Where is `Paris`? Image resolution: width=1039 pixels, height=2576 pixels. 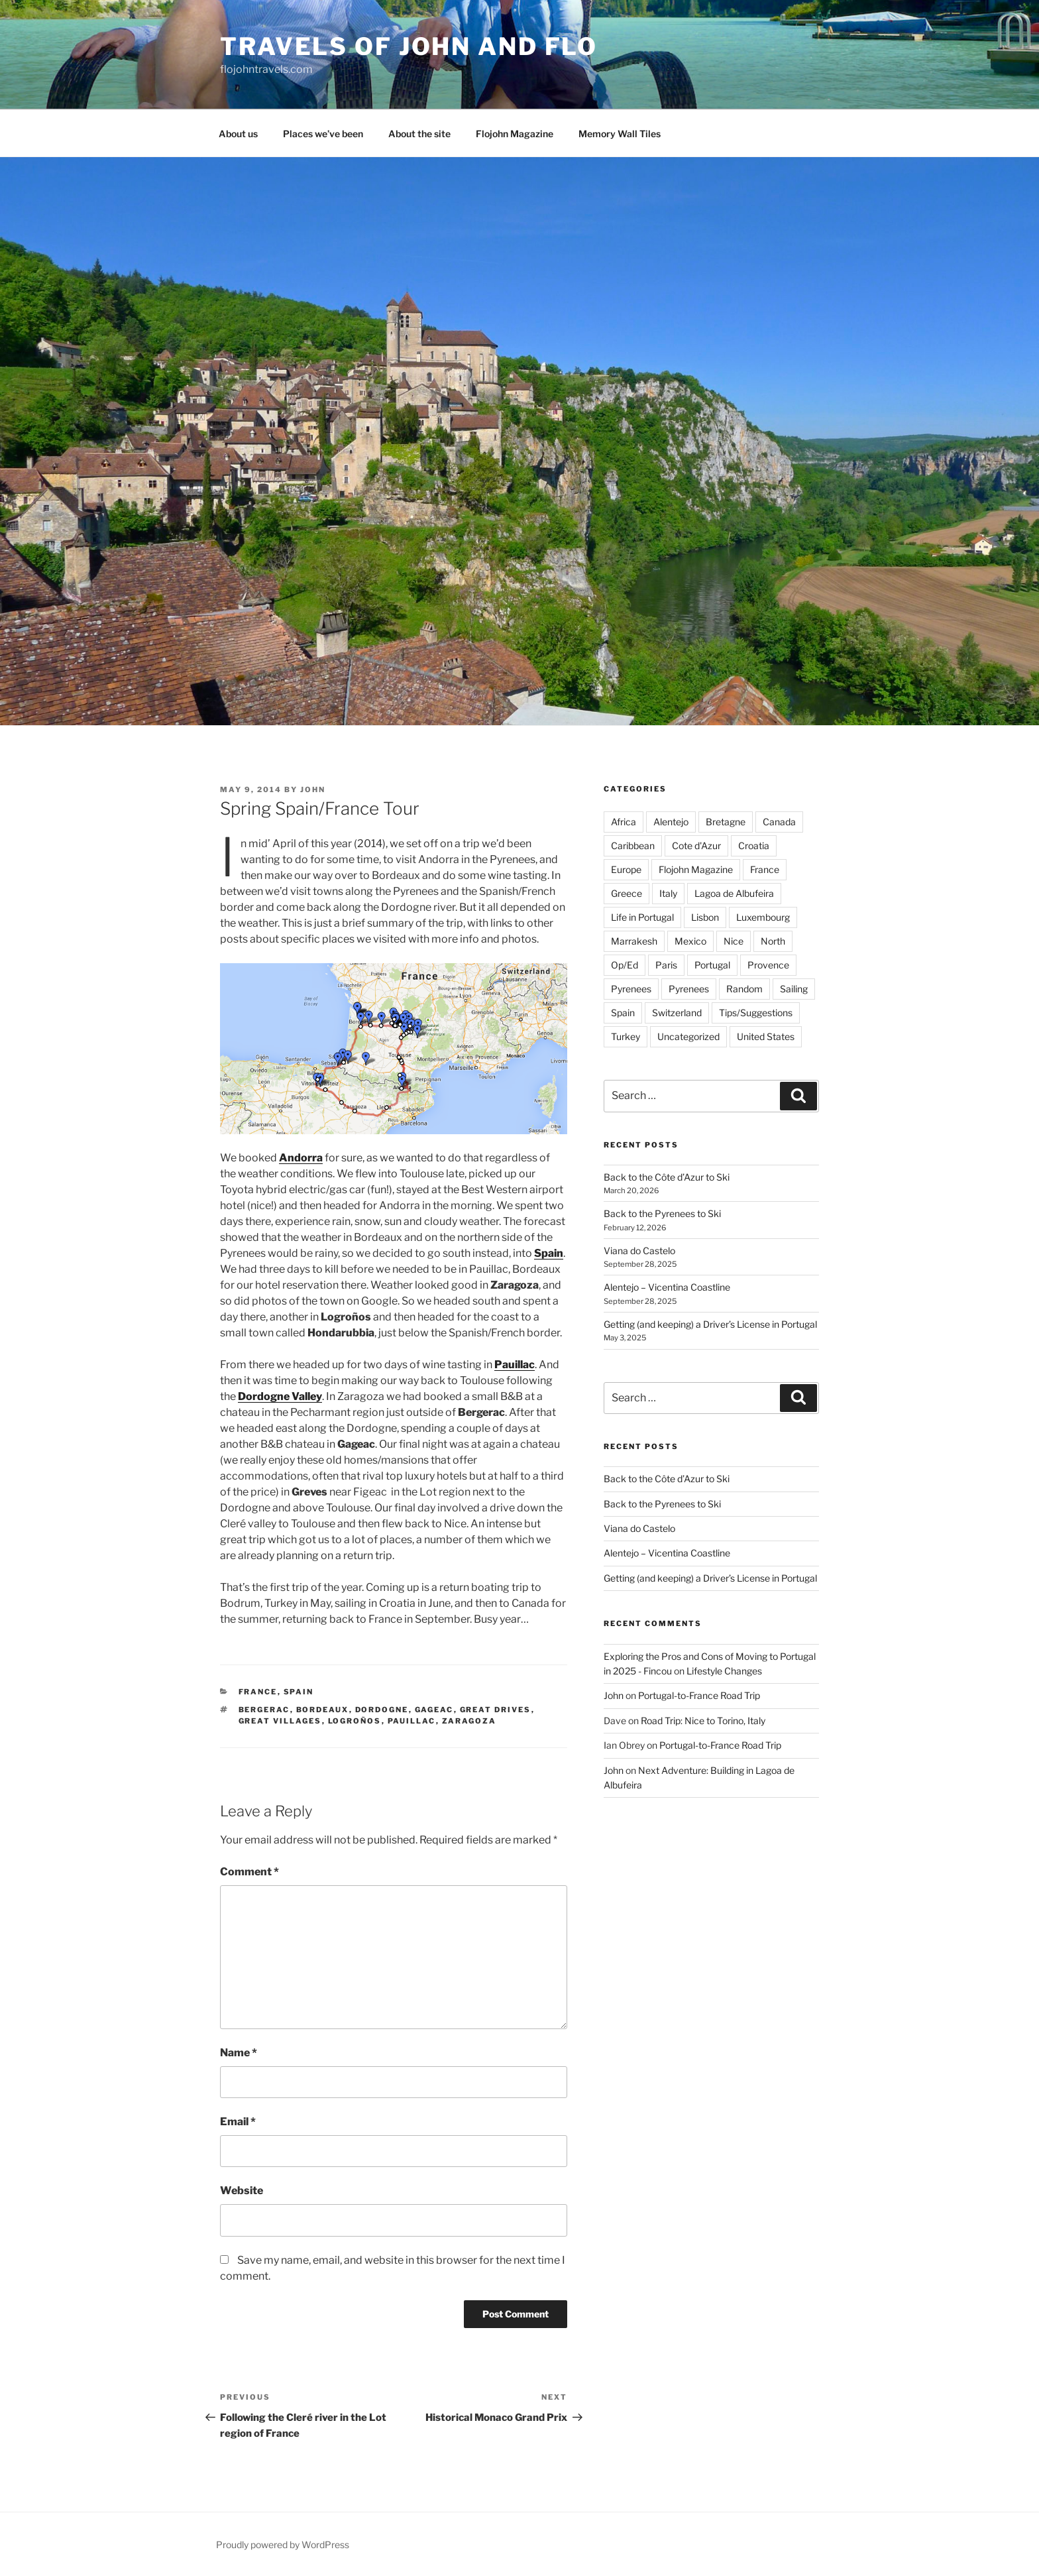 Paris is located at coordinates (666, 964).